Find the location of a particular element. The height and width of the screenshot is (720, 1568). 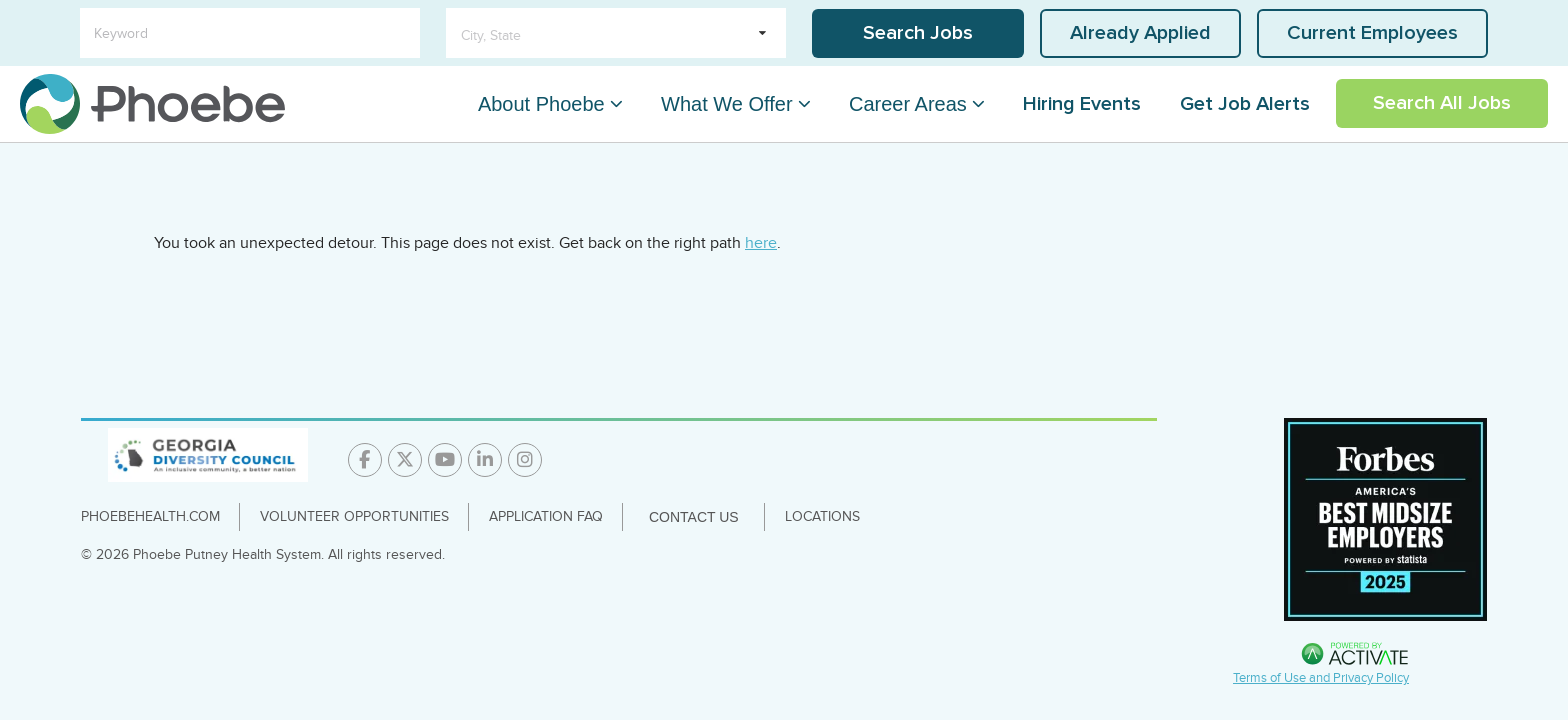

Career Areas [Career Areas Dropdown Menu] is located at coordinates (908, 104).